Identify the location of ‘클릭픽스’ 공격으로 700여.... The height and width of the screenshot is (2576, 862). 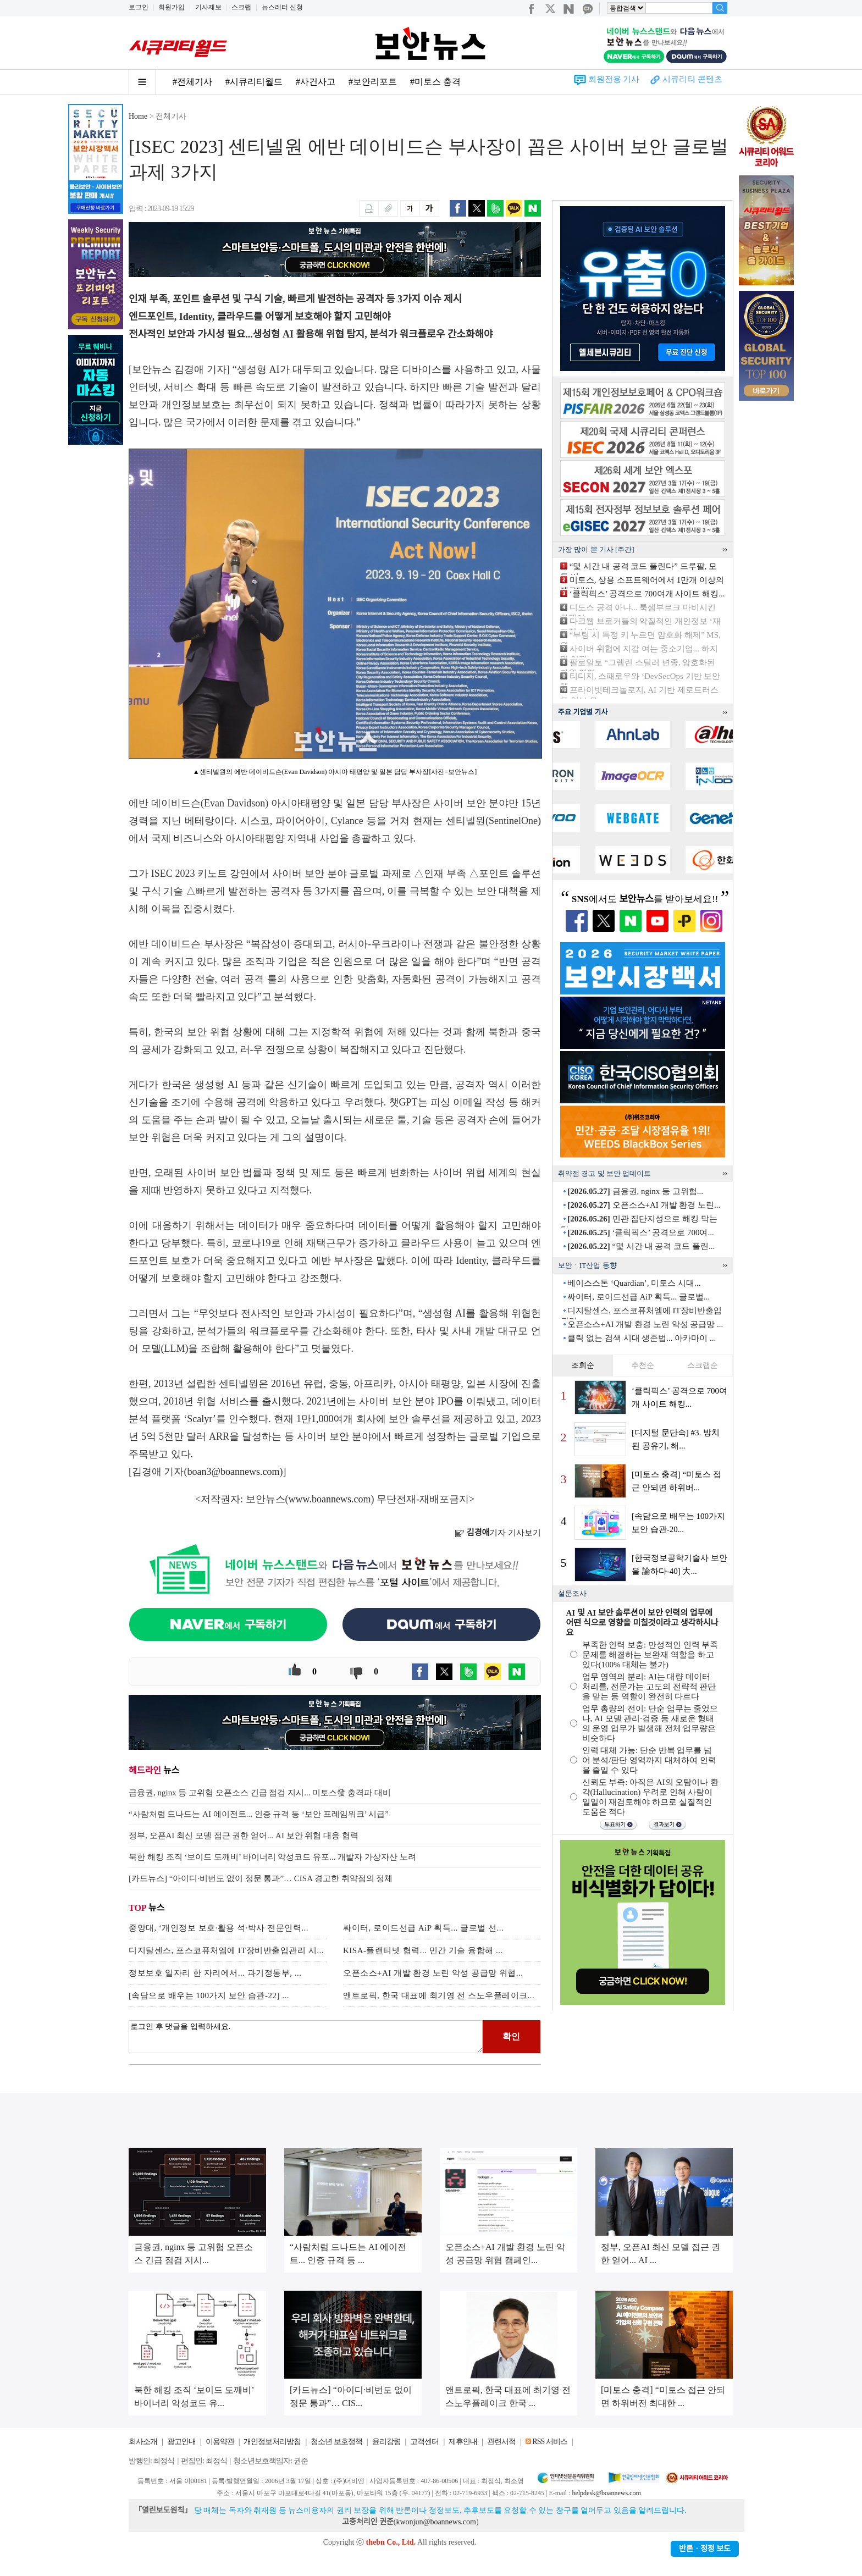
(640, 1232).